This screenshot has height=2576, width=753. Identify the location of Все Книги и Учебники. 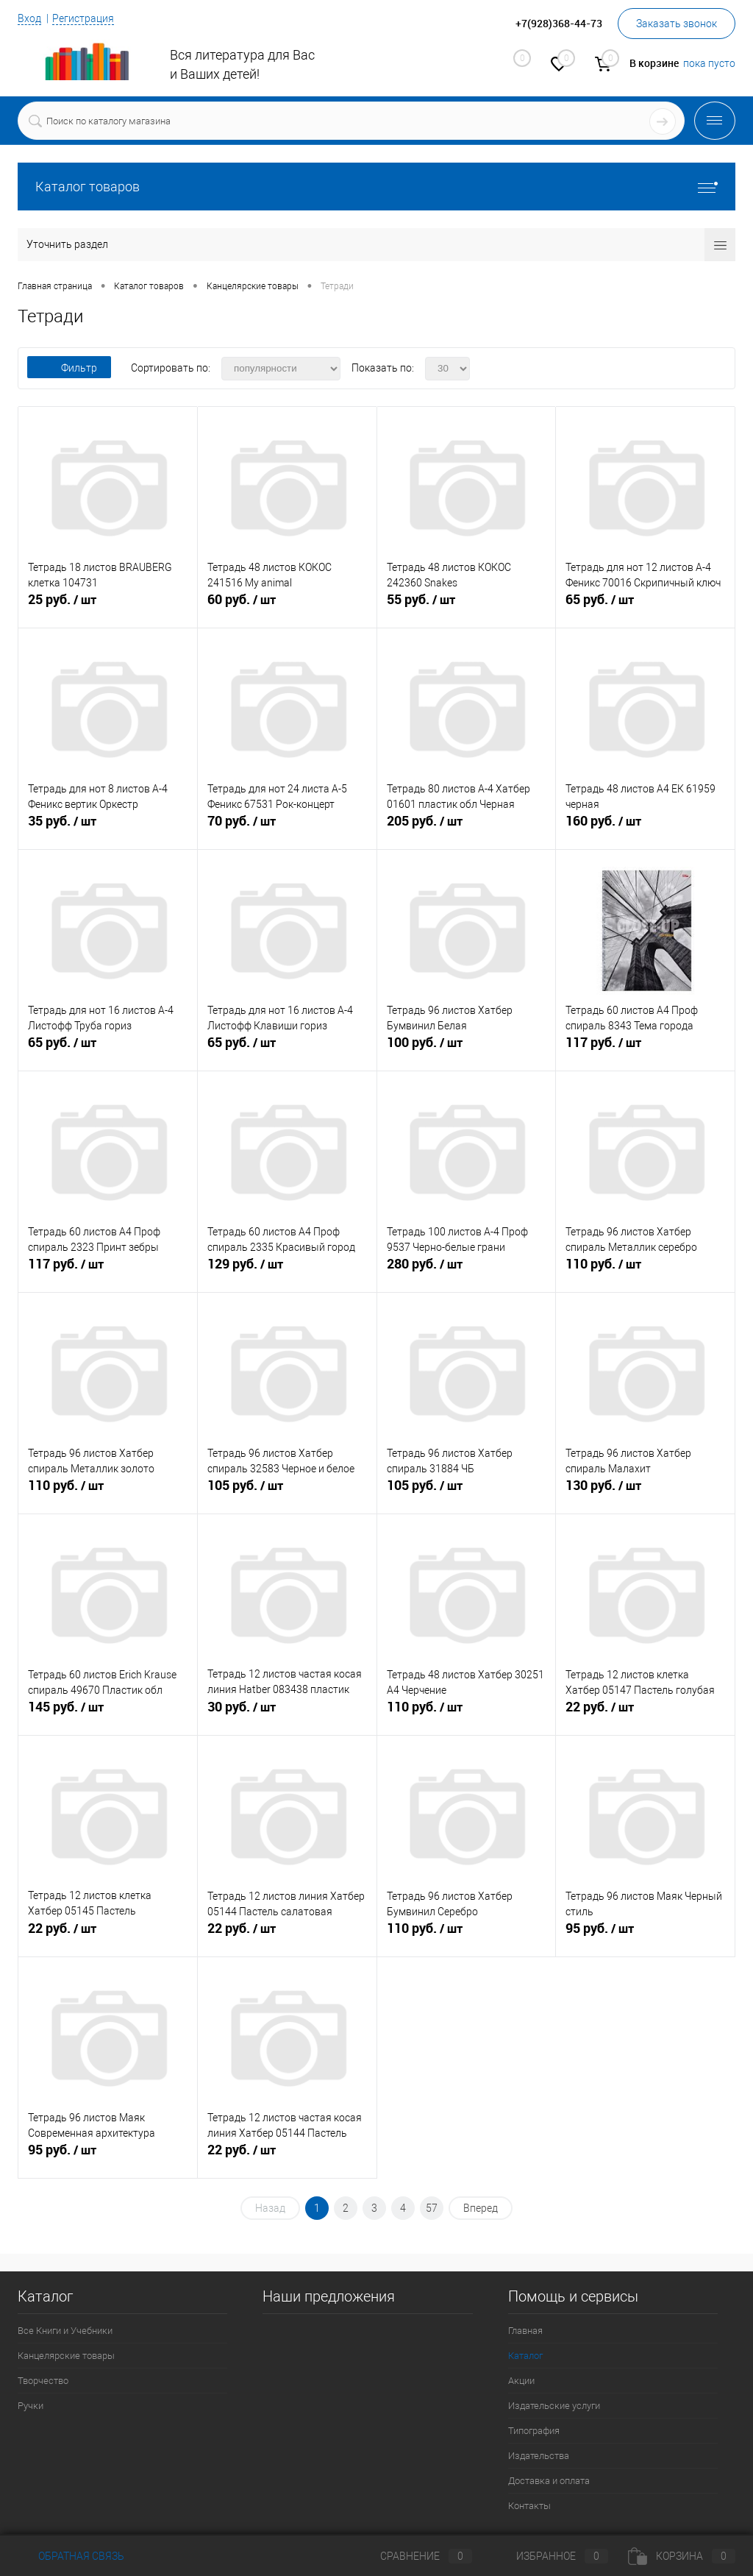
(65, 2330).